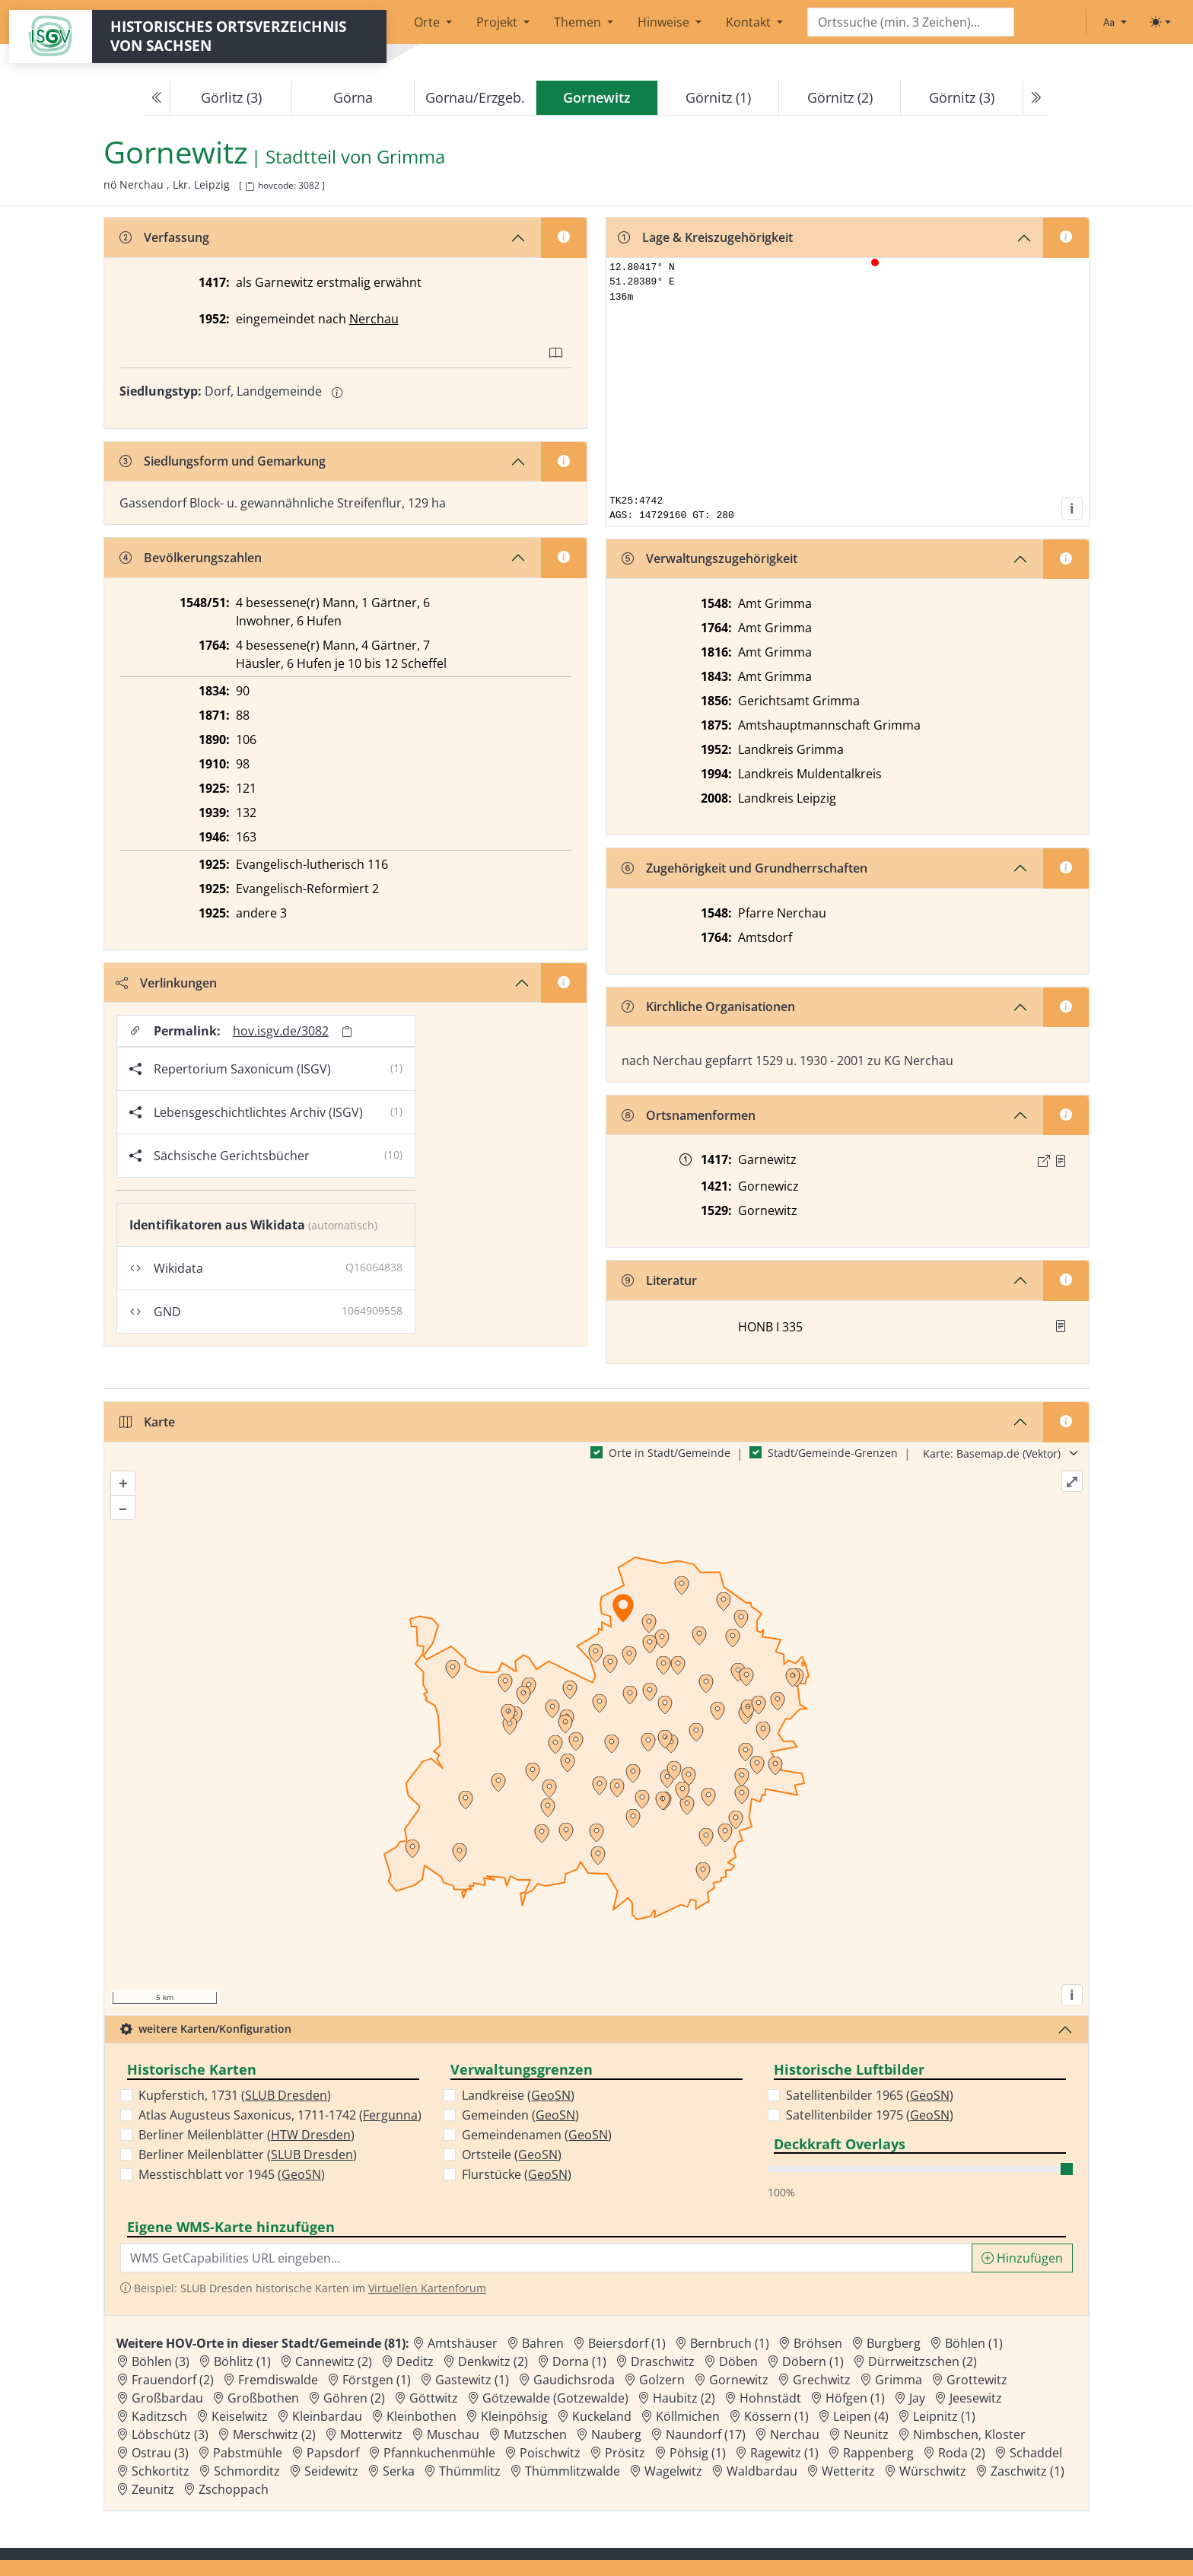  What do you see at coordinates (784, 2452) in the screenshot?
I see `Ragewitz (1) [Zur Ortsseite von Ragewitz (1)]` at bounding box center [784, 2452].